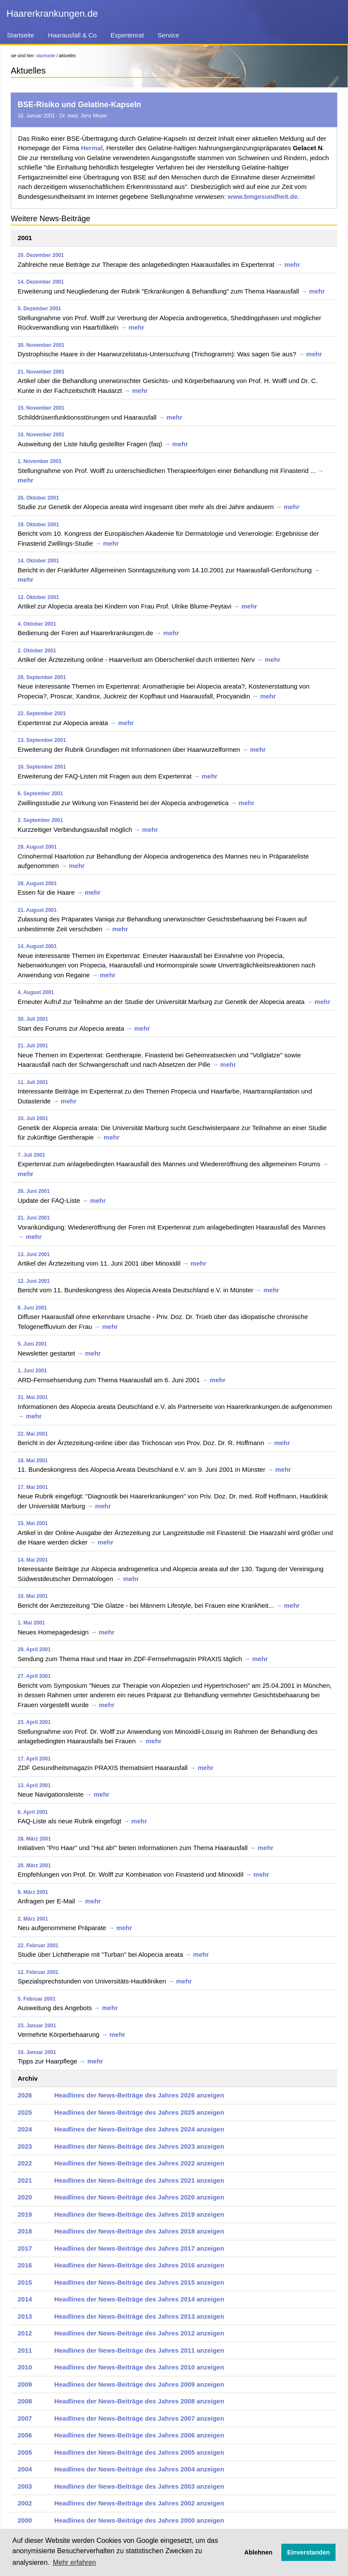 The width and height of the screenshot is (348, 2576). What do you see at coordinates (25, 2520) in the screenshot?
I see `2000` at bounding box center [25, 2520].